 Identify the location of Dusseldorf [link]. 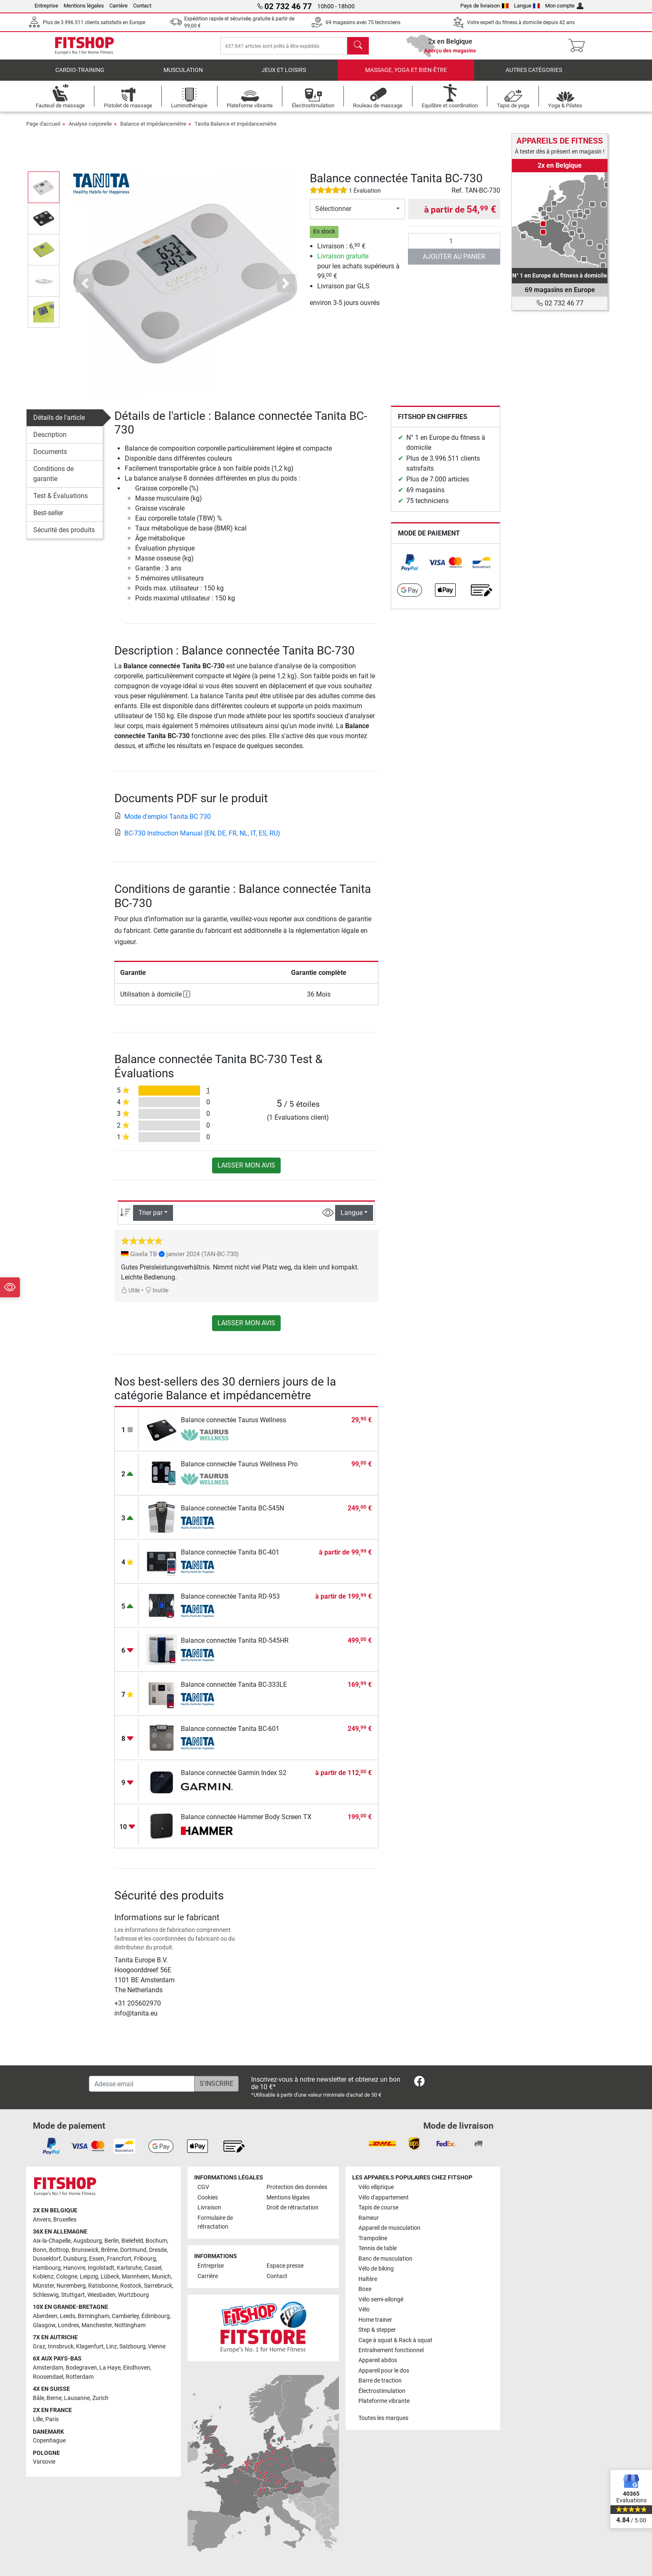
(47, 2259).